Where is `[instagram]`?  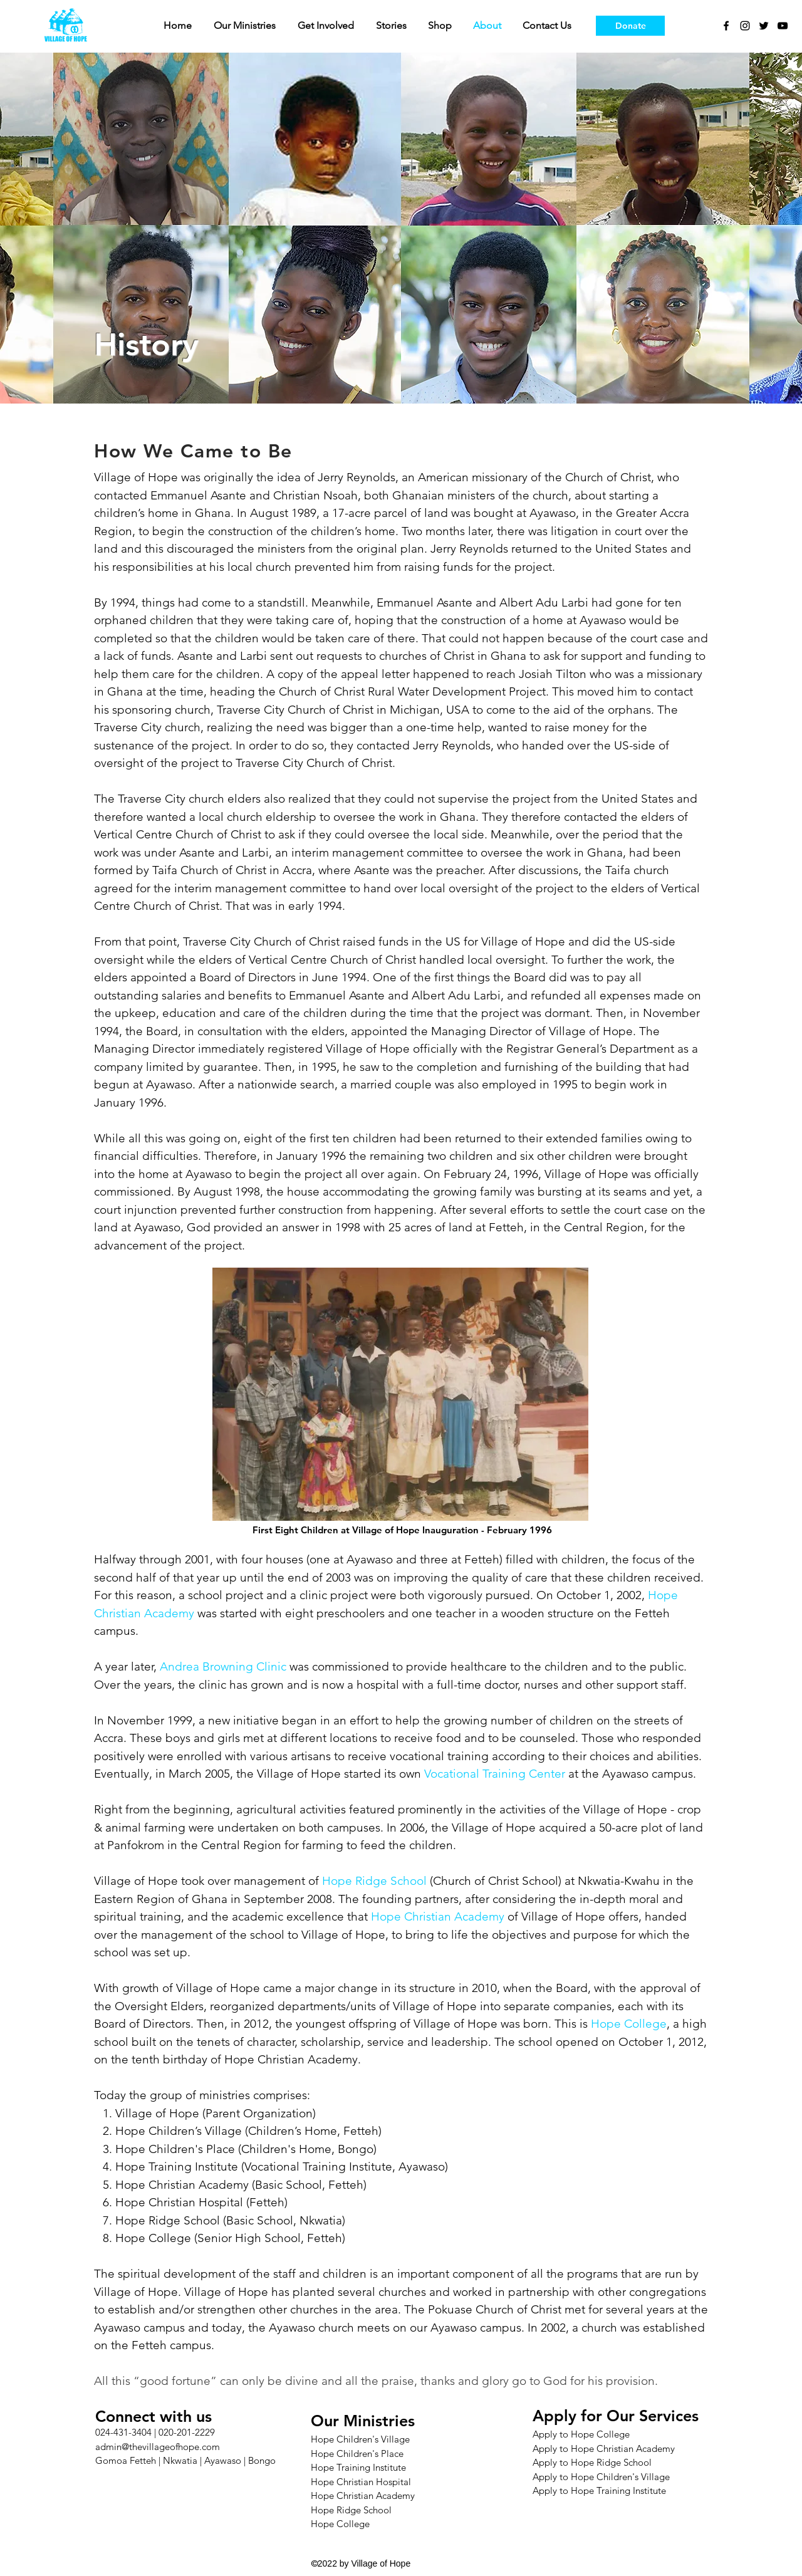 [instagram] is located at coordinates (745, 25).